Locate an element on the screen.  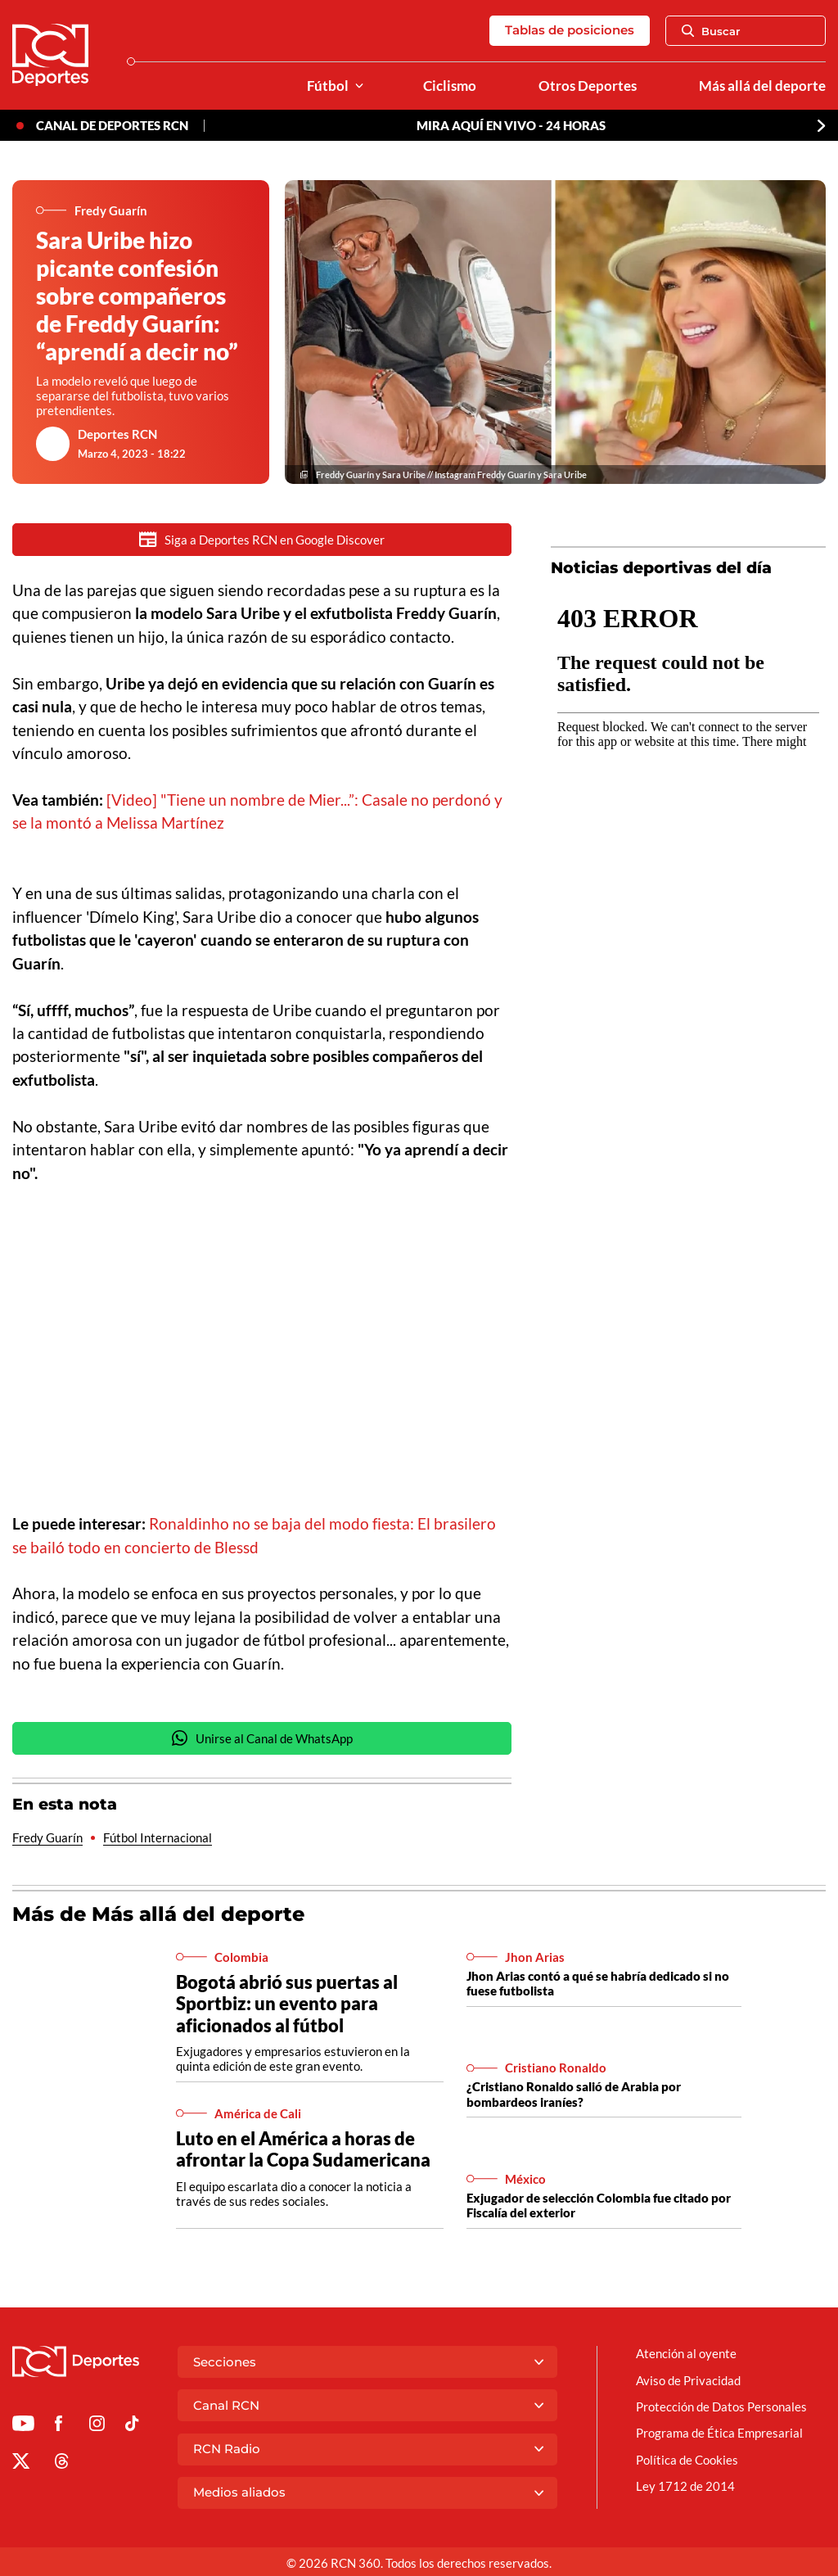
MIRA AQUÍ EN VIVO - 24 HORAS is located at coordinates (511, 125).